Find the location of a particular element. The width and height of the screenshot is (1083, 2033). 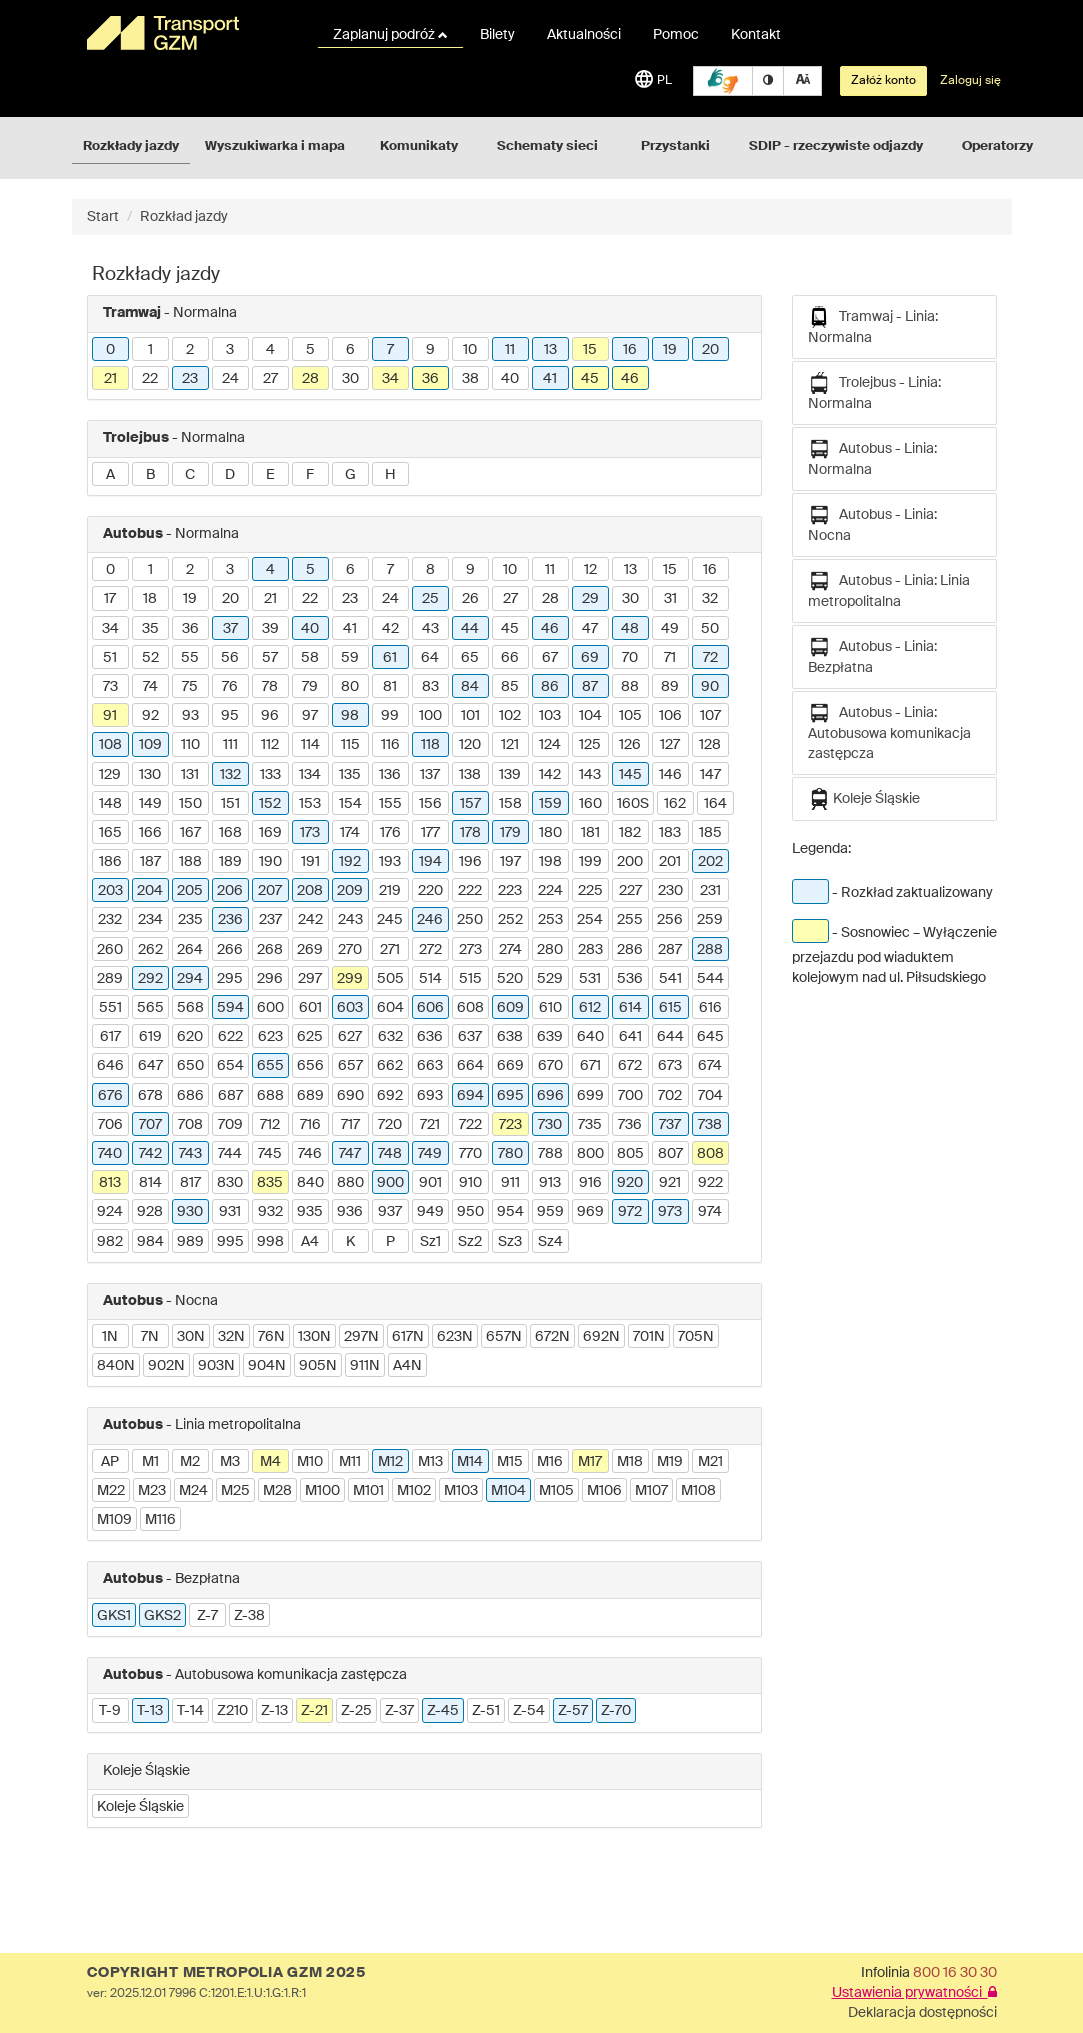

672 [button] is located at coordinates (630, 1066).